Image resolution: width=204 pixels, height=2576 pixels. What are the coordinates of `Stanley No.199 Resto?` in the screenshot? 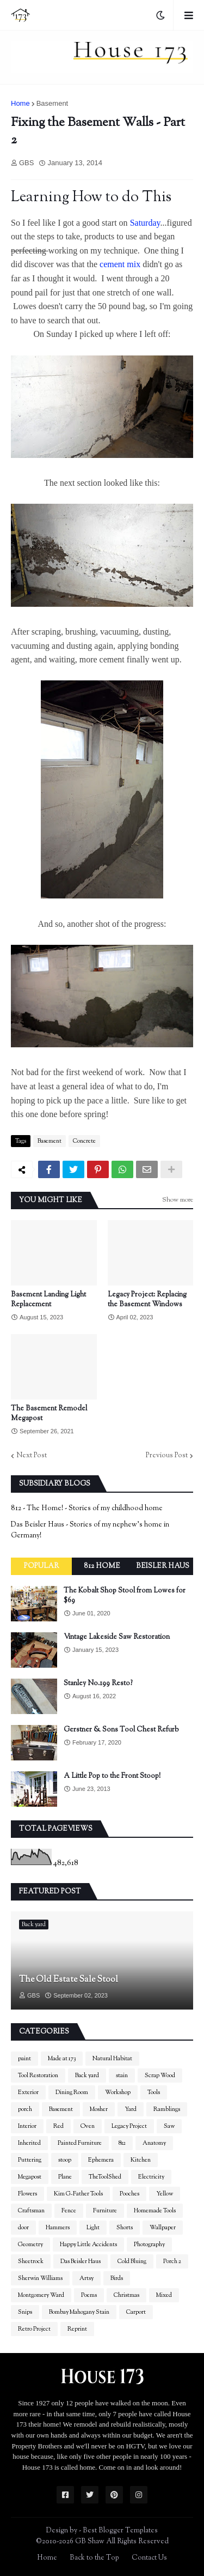 It's located at (98, 1683).